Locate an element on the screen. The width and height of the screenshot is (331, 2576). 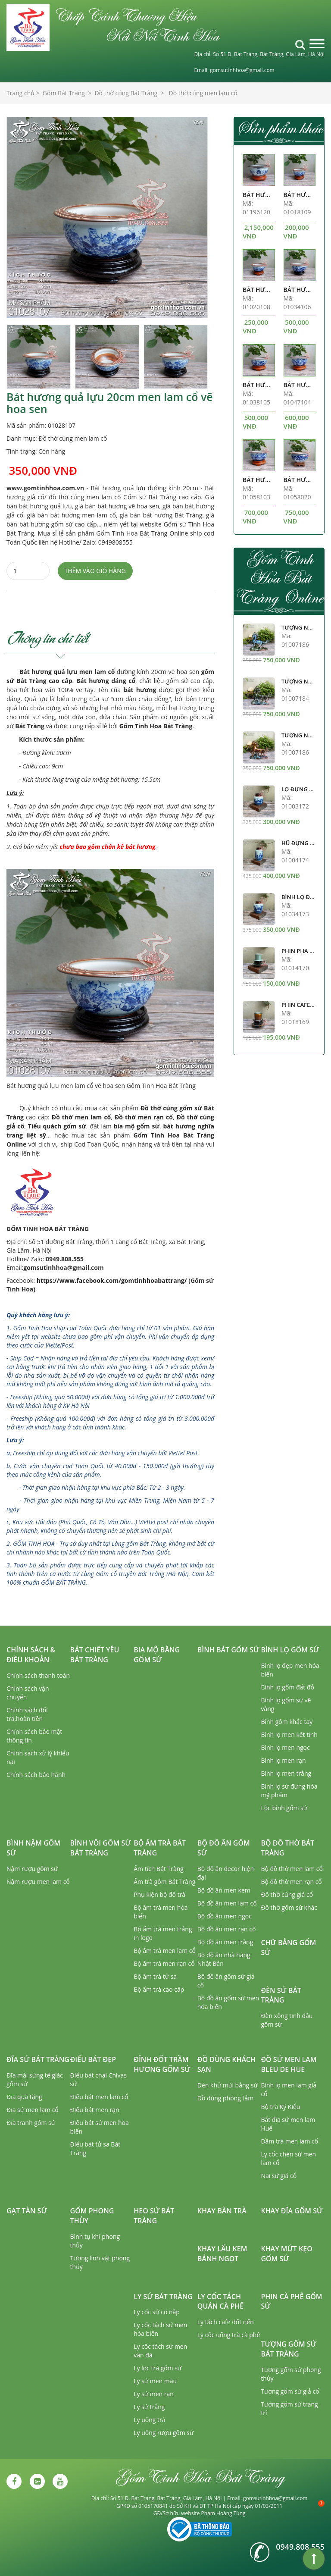
Bộ ấm trà Bát Tràng is located at coordinates (160, 1848).